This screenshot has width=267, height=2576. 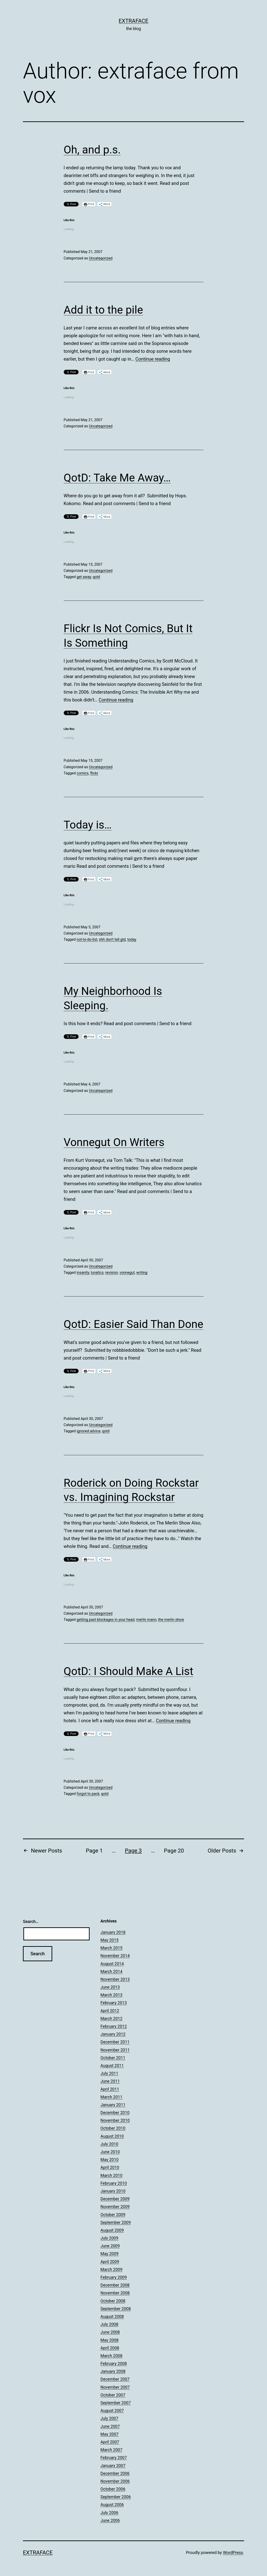 I want to click on Continue reading, so click(x=152, y=359).